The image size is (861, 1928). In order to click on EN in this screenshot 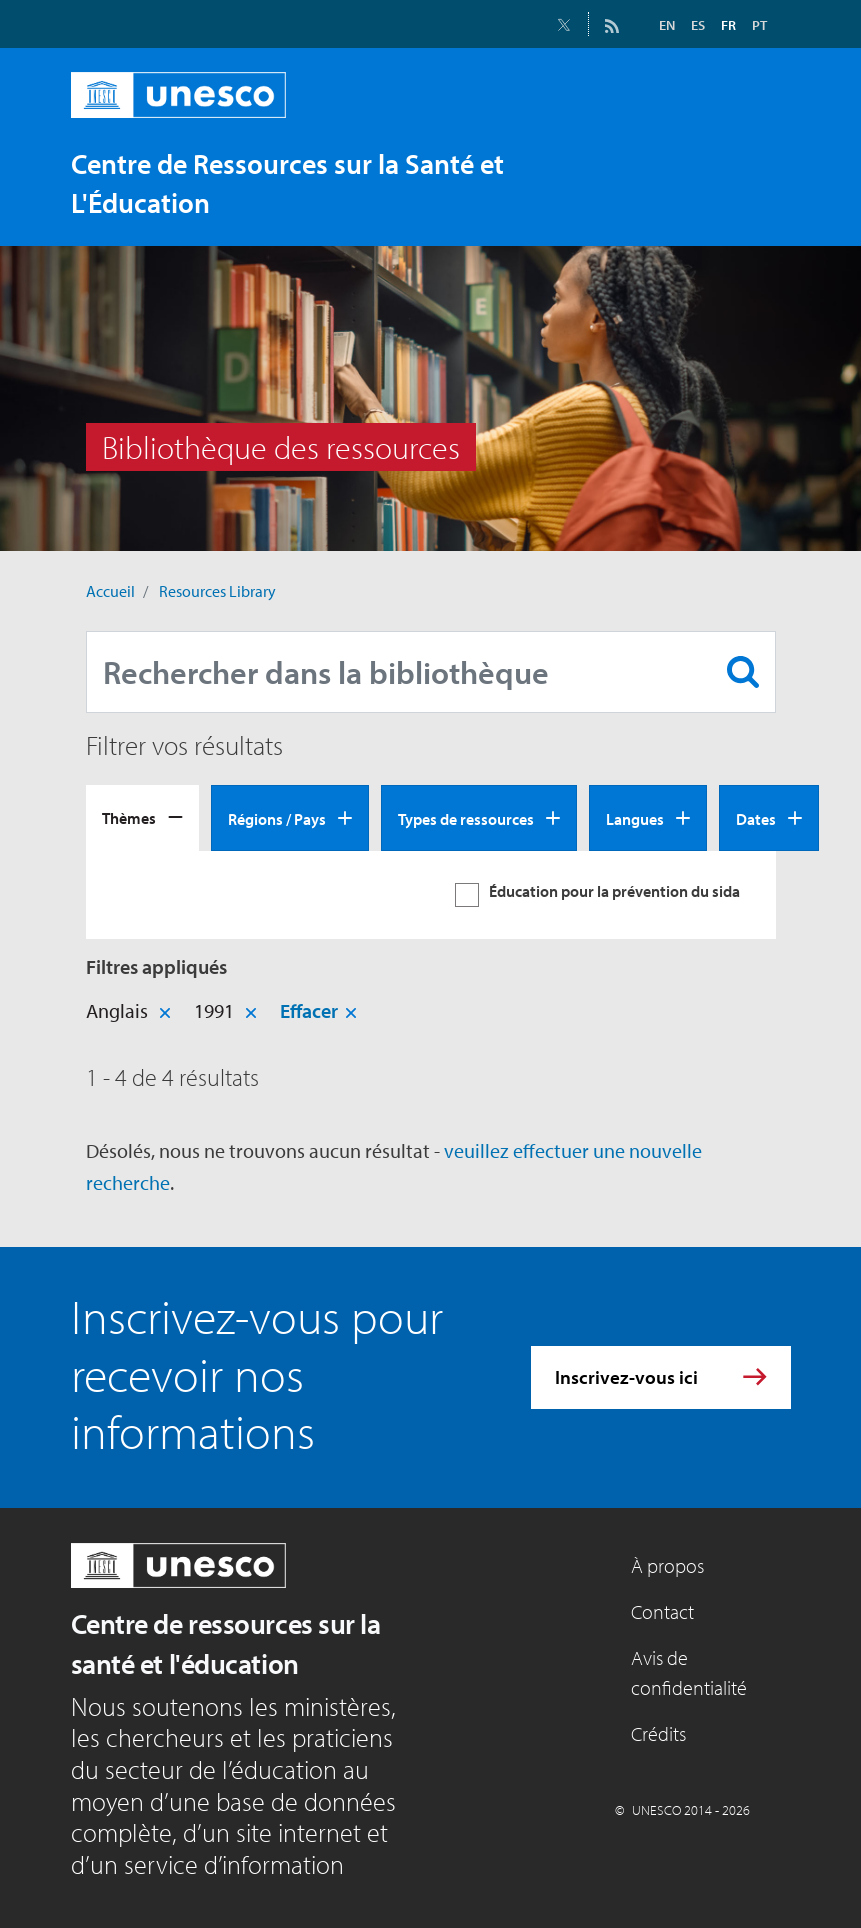, I will do `click(667, 25)`.